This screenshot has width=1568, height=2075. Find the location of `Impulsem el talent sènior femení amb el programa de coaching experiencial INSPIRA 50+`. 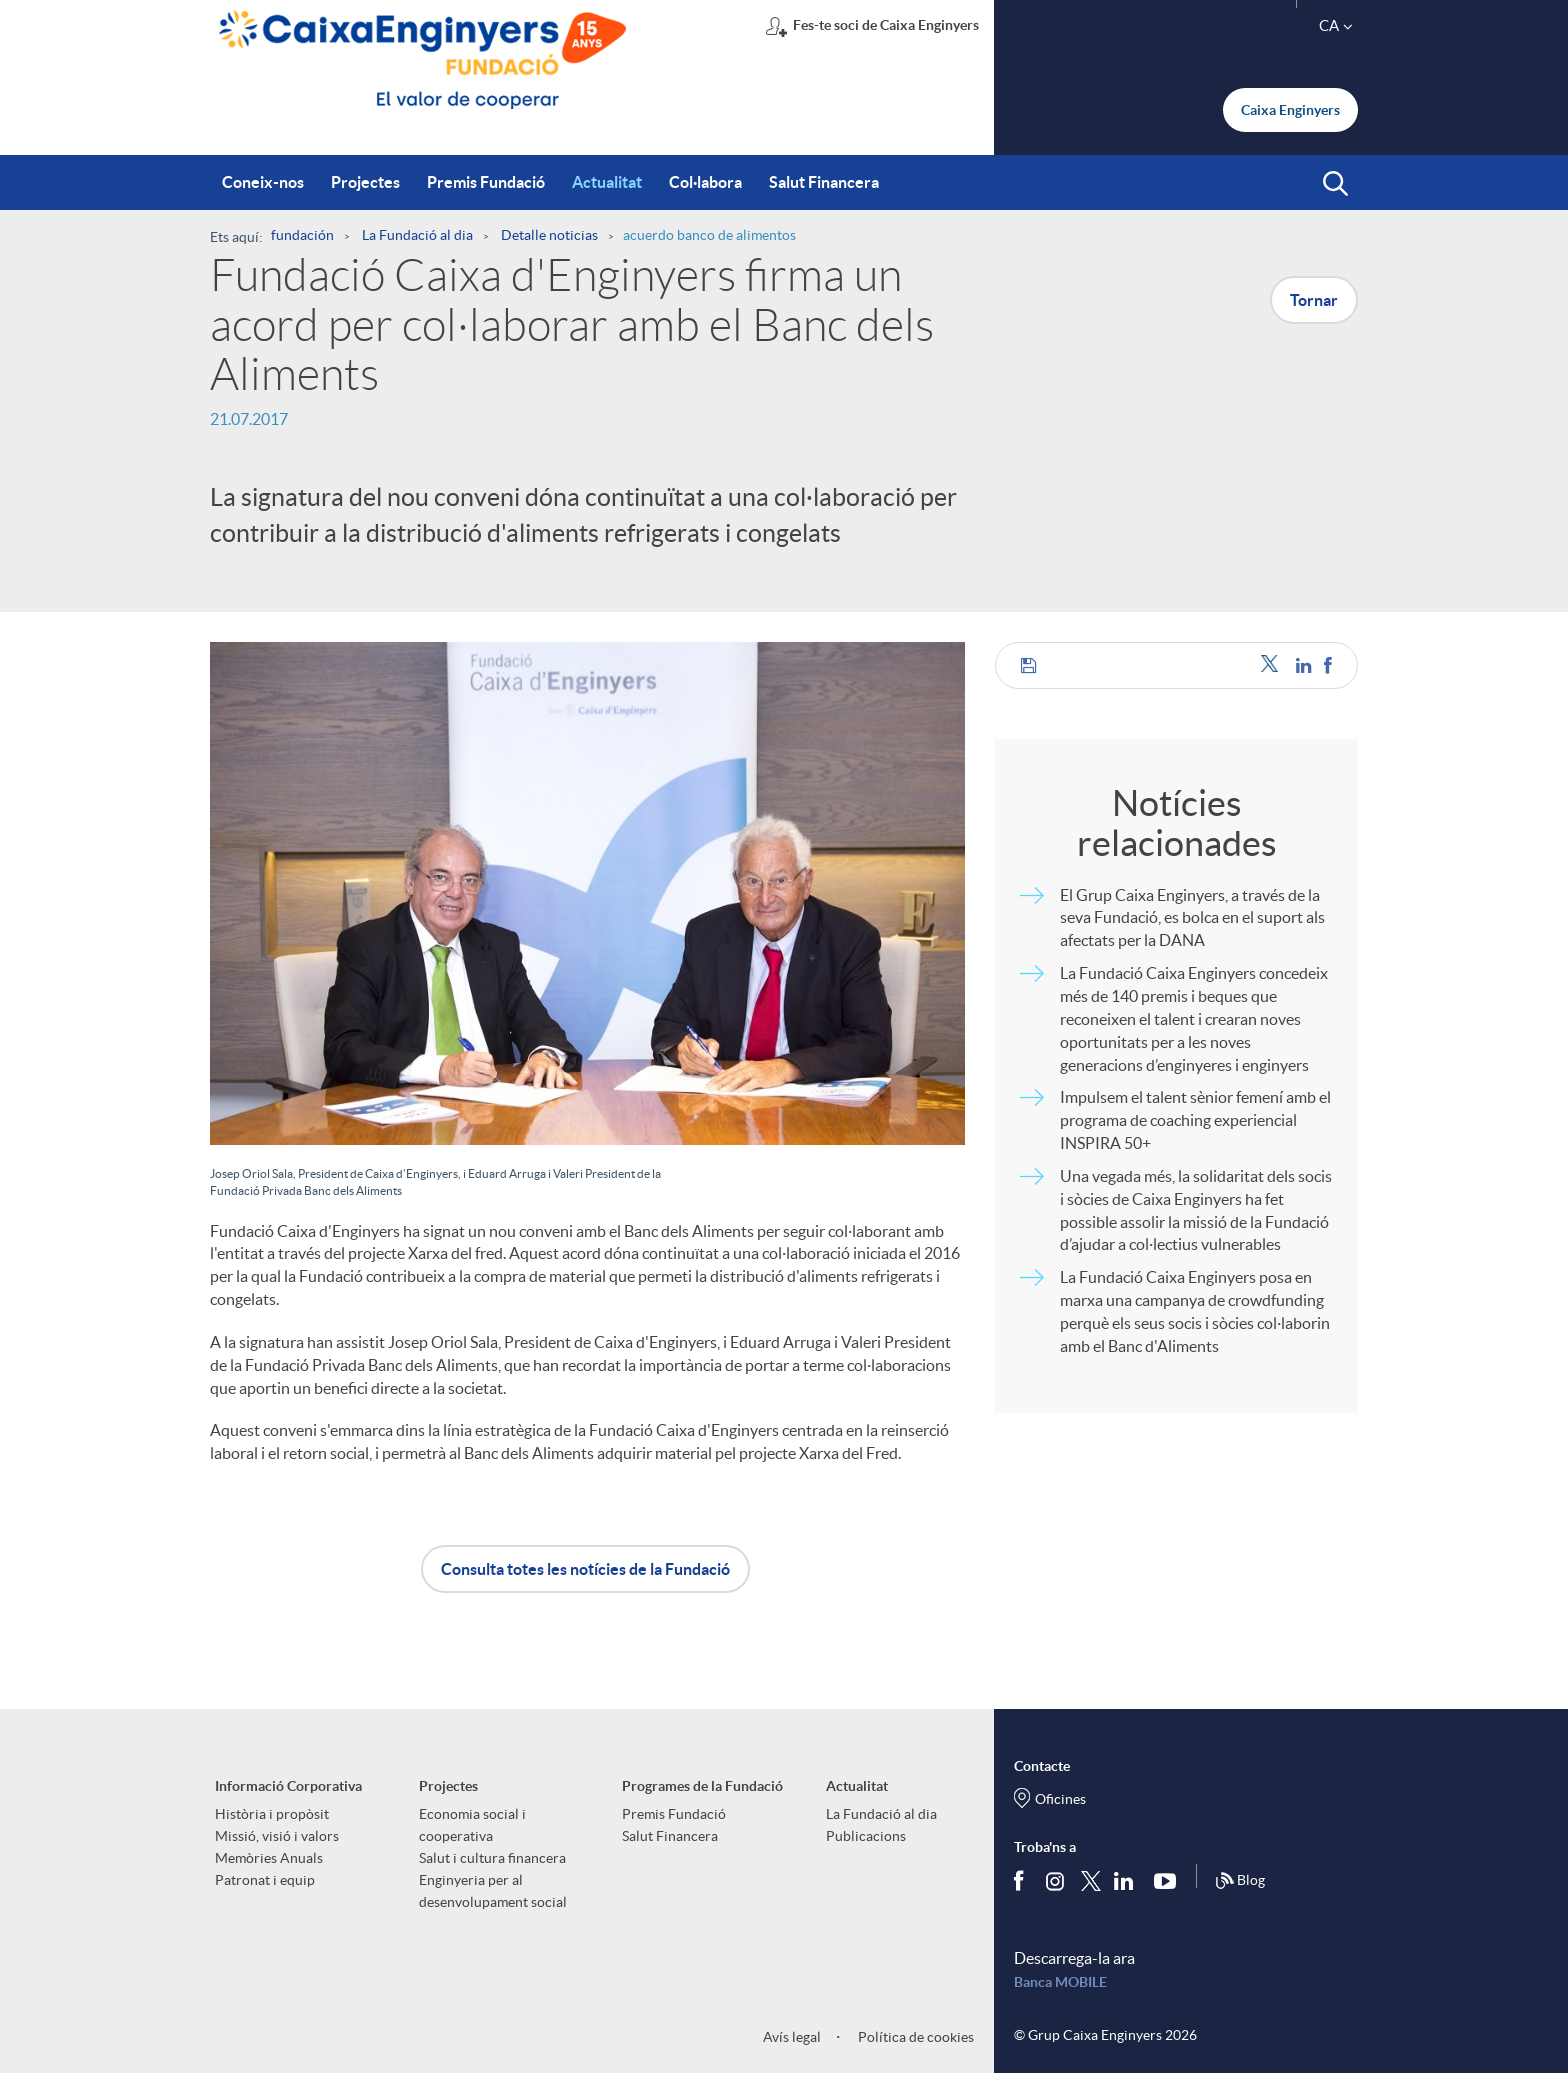

Impulsem el talent sènior femení amb el programa de coaching experiencial INSPIRA 50+ is located at coordinates (1195, 1120).